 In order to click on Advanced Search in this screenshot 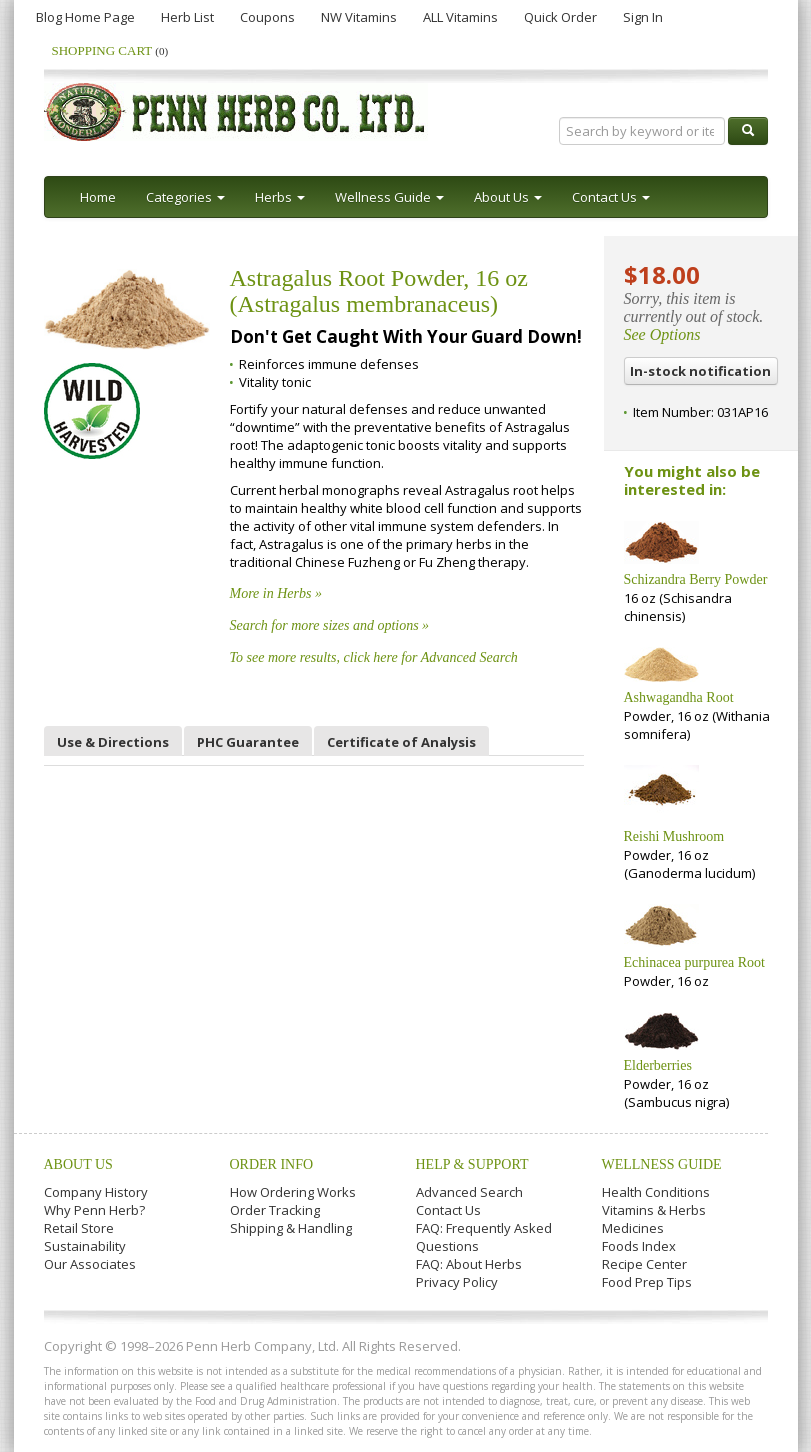, I will do `click(469, 1192)`.